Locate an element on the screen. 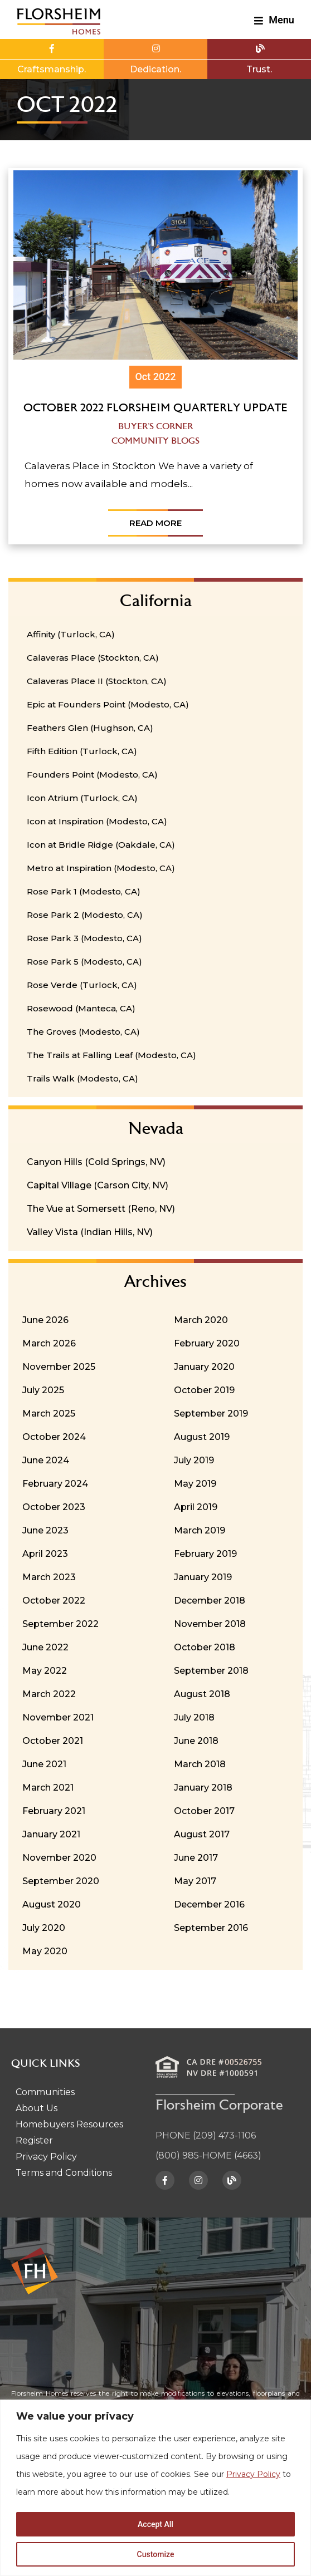 Image resolution: width=311 pixels, height=2576 pixels. December 2016 is located at coordinates (209, 1904).